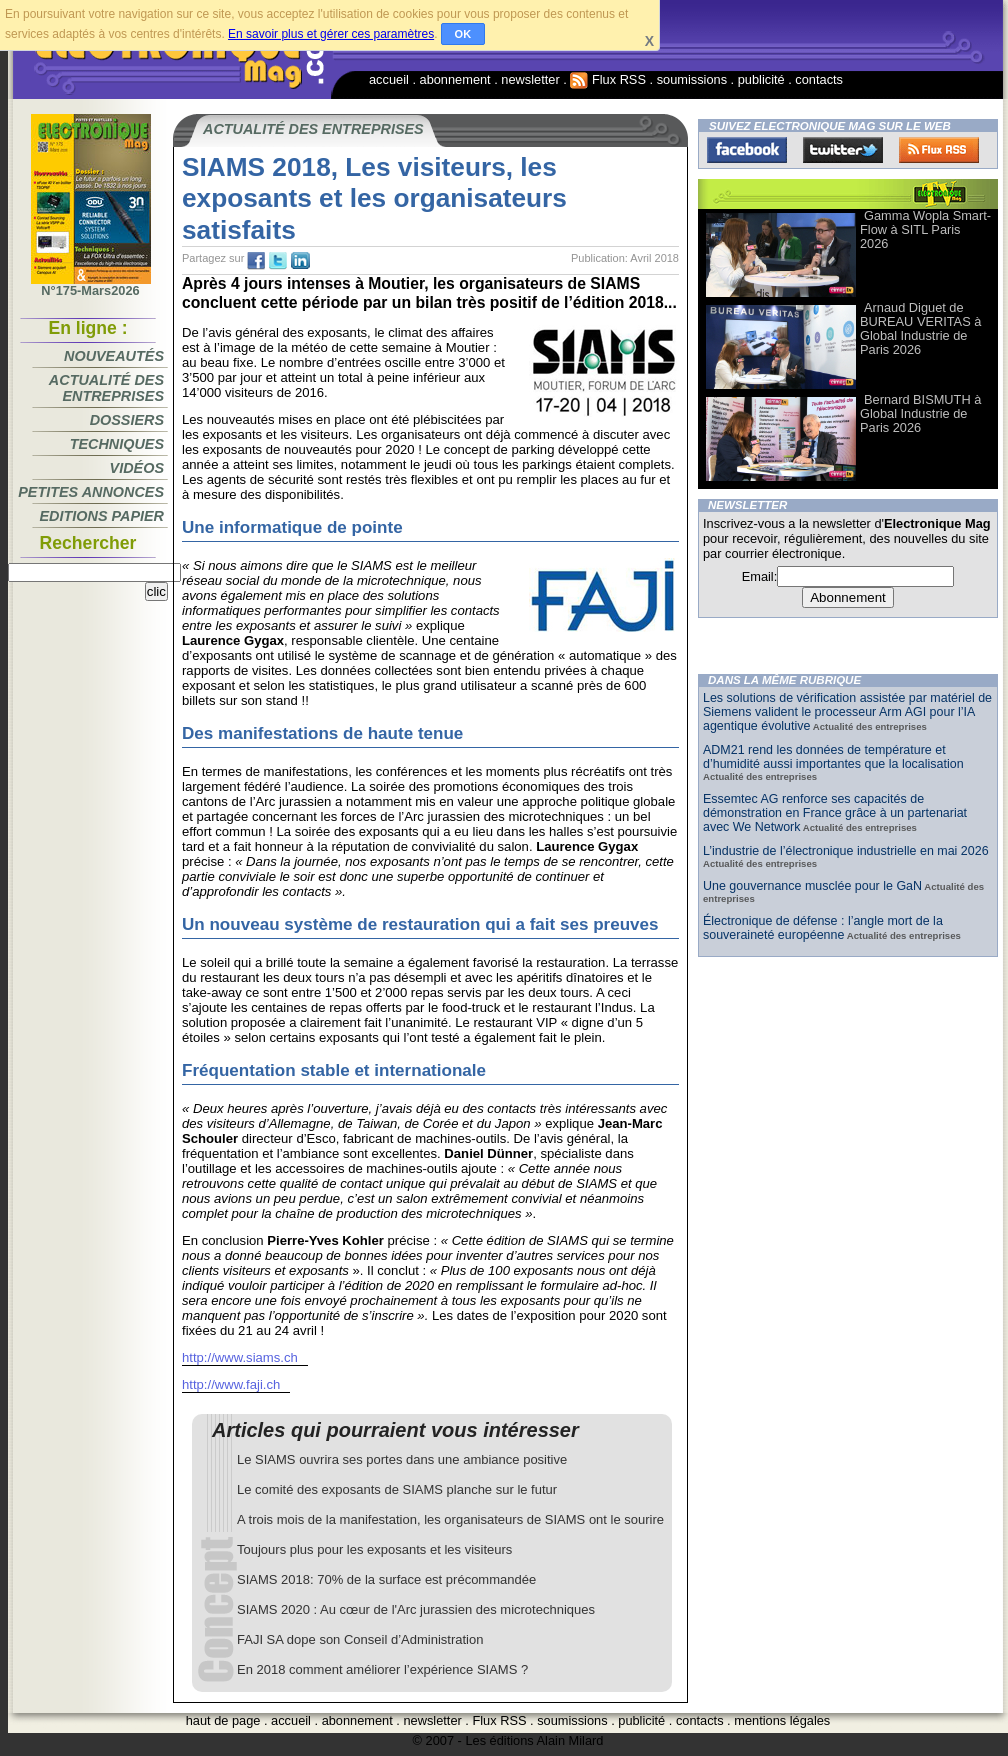  I want to click on Twitter, so click(843, 150).